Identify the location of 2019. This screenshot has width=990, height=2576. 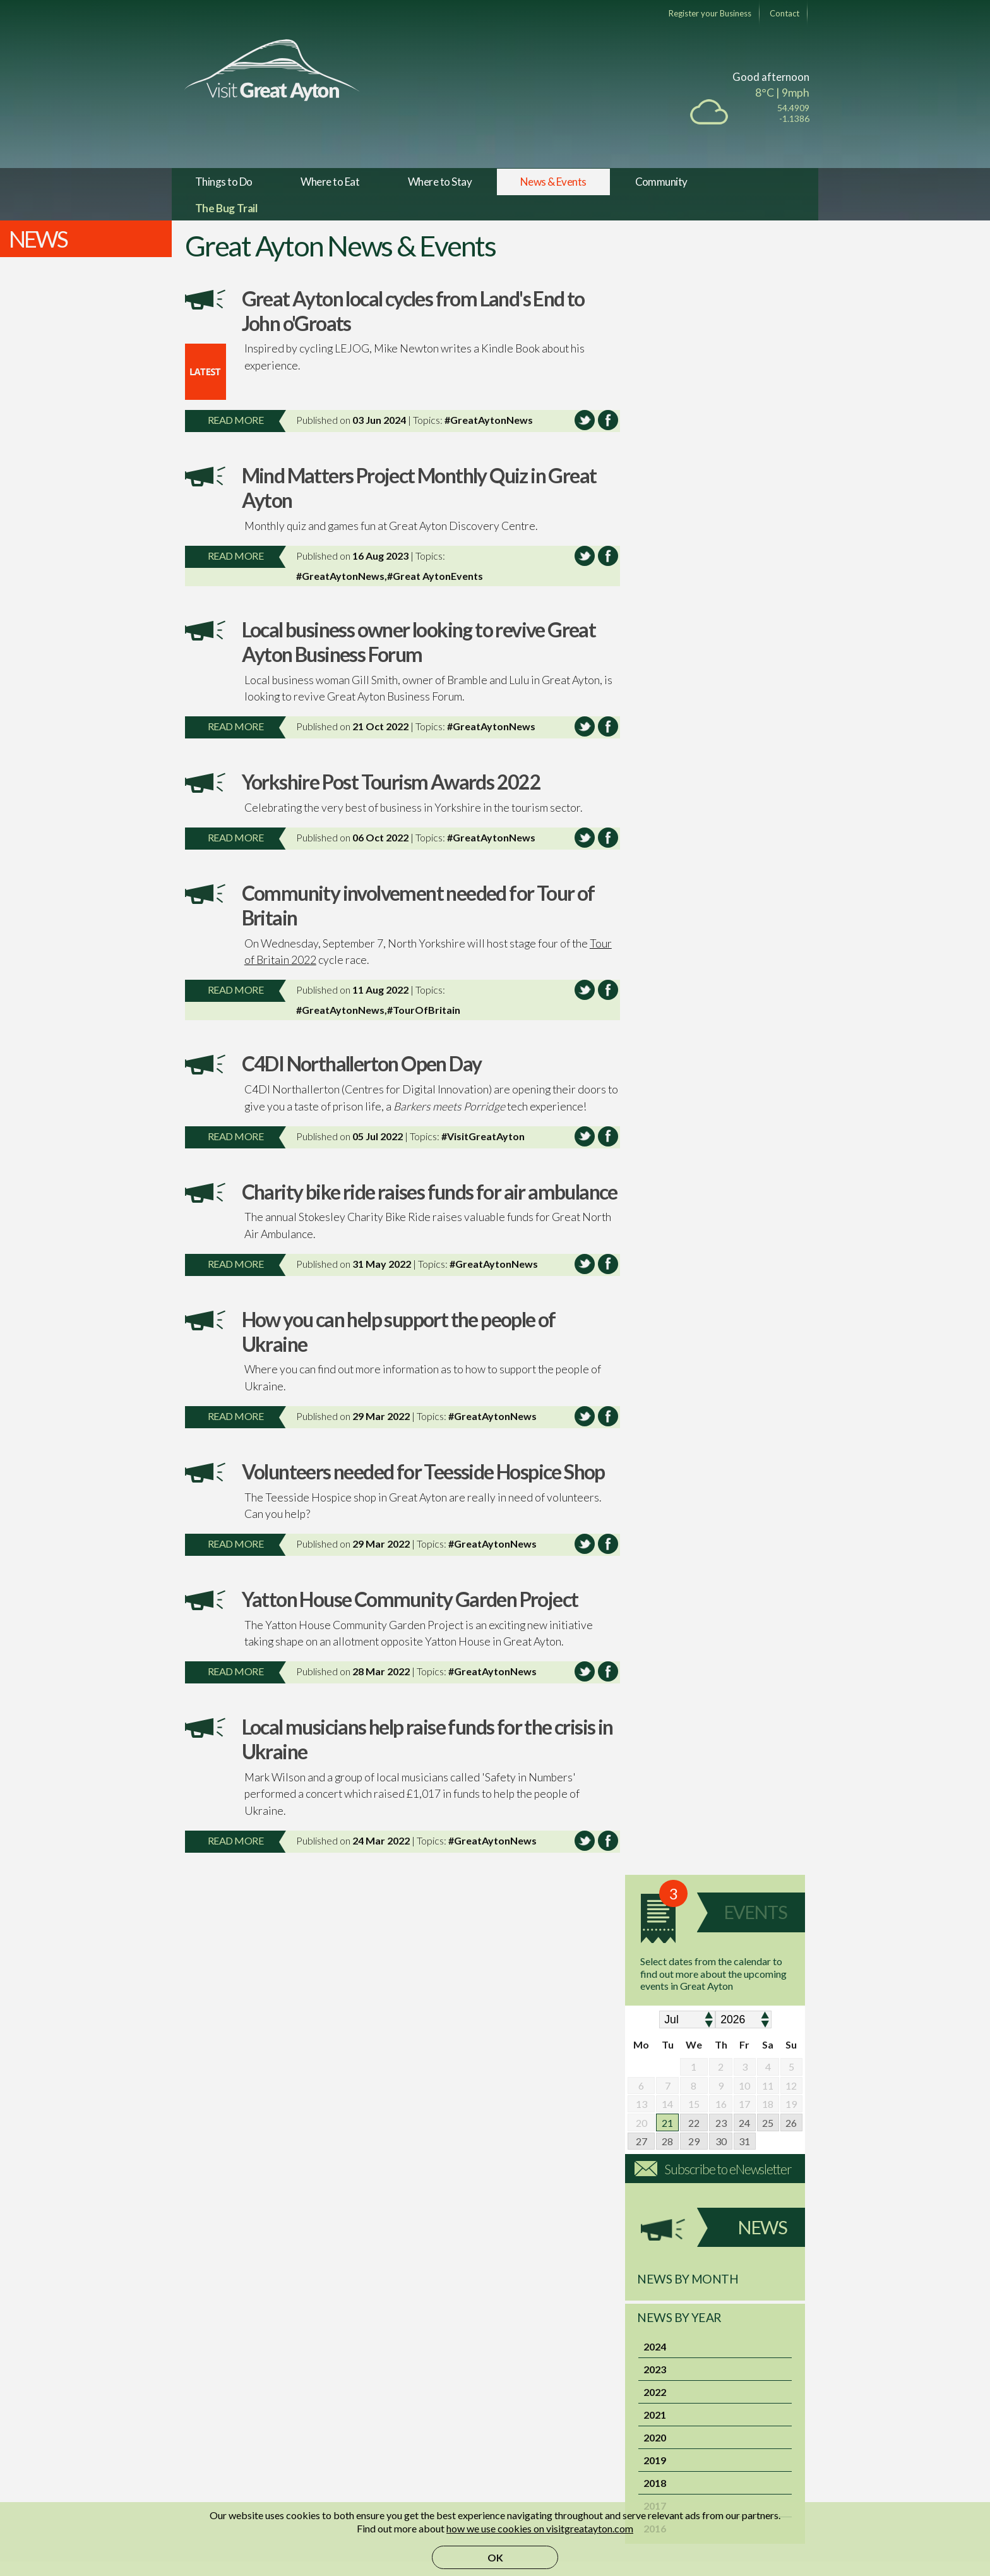
(654, 862).